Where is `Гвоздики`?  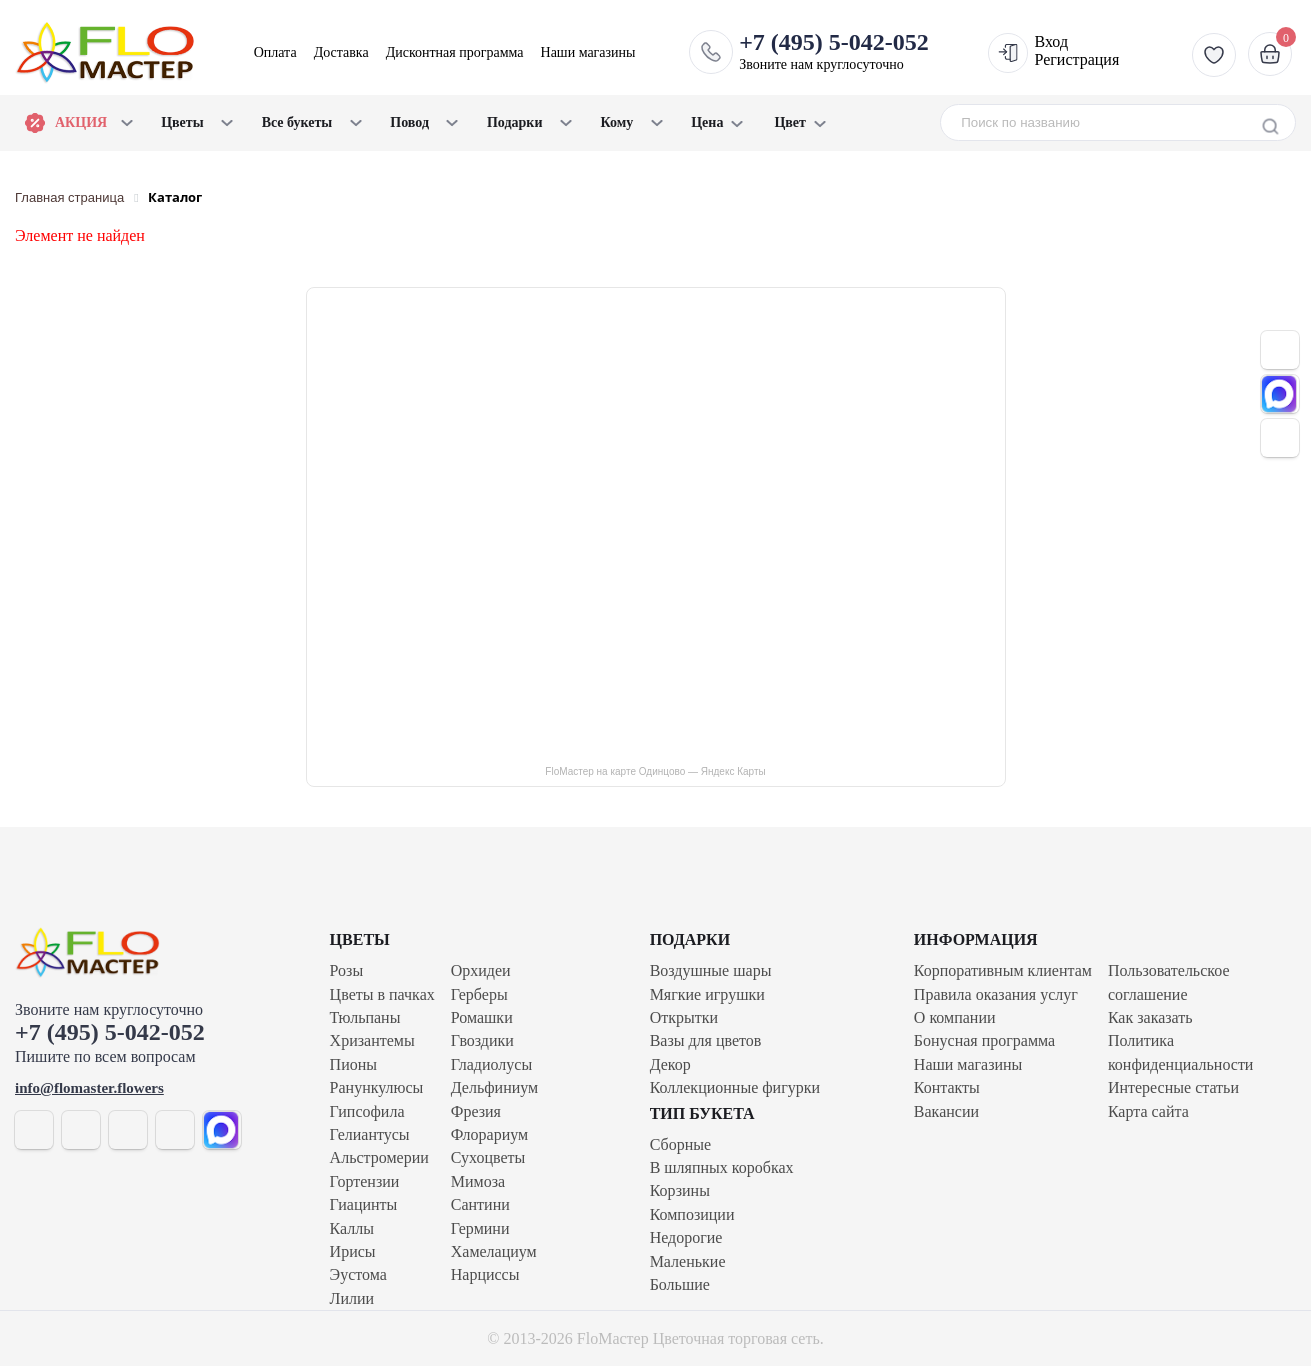
Гвоздики is located at coordinates (482, 1040).